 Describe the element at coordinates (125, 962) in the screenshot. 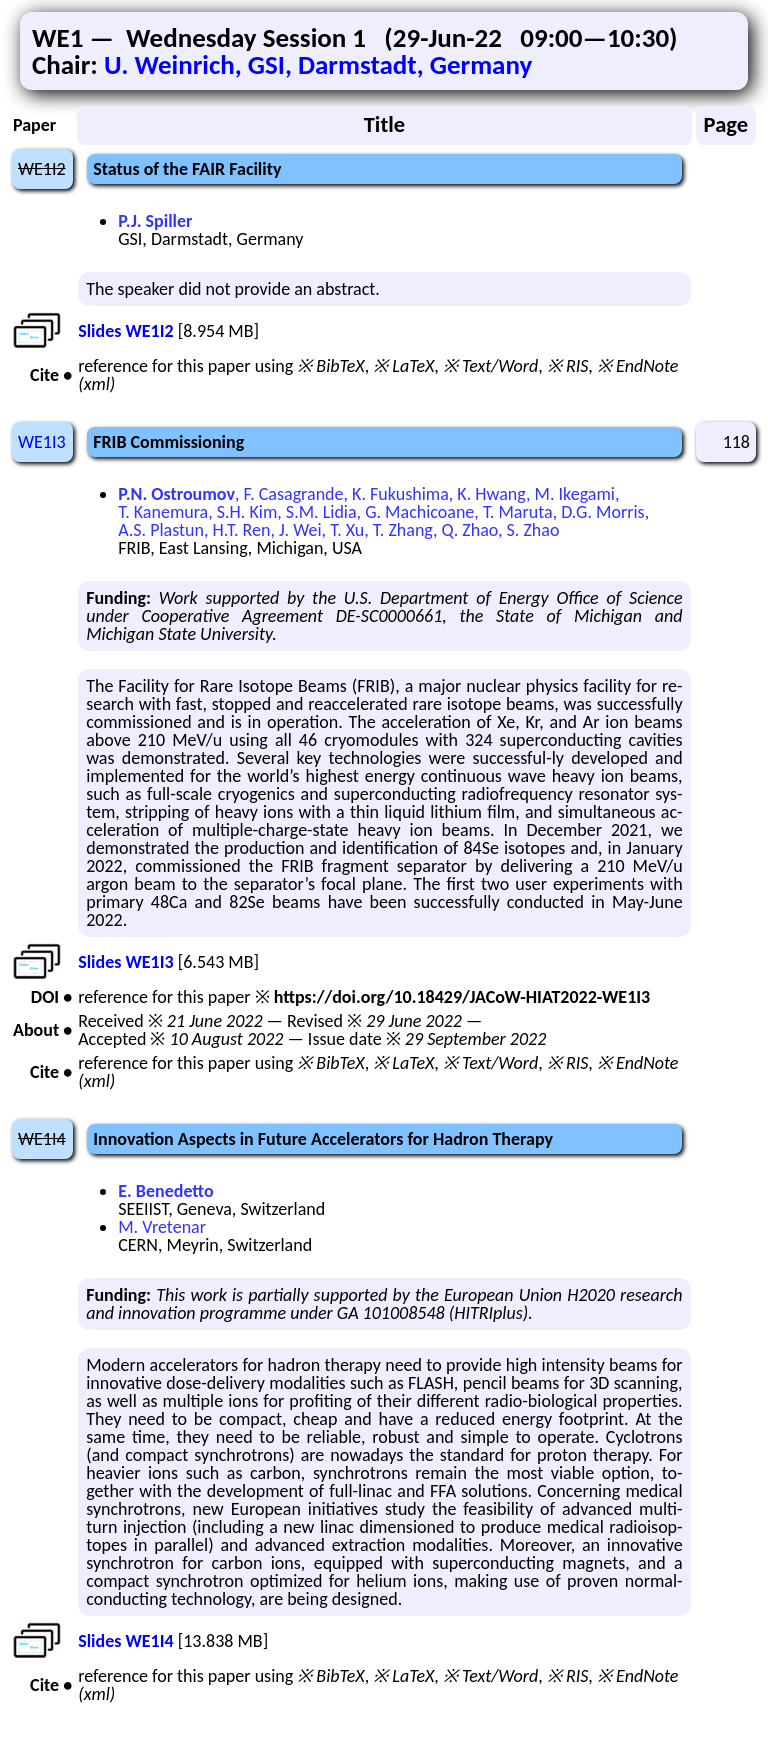

I see `Slides WE1I3` at that location.